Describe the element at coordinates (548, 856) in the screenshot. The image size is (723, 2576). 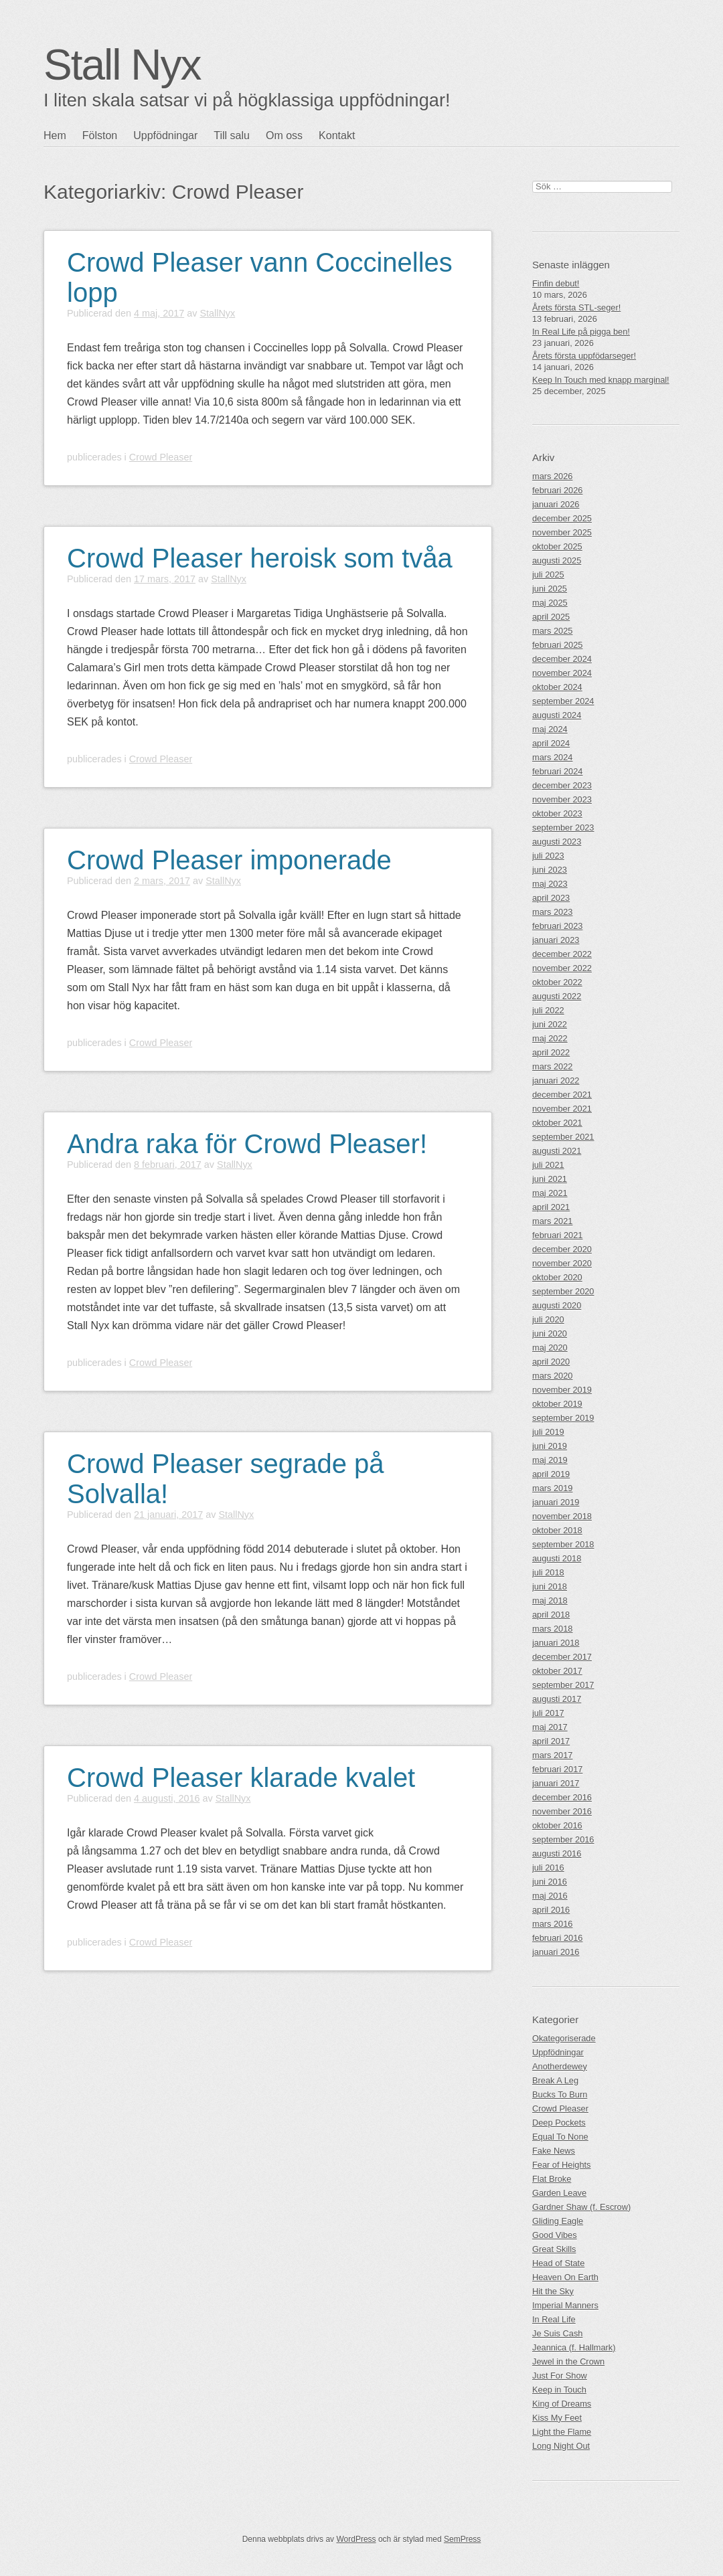
I see `juli 2023` at that location.